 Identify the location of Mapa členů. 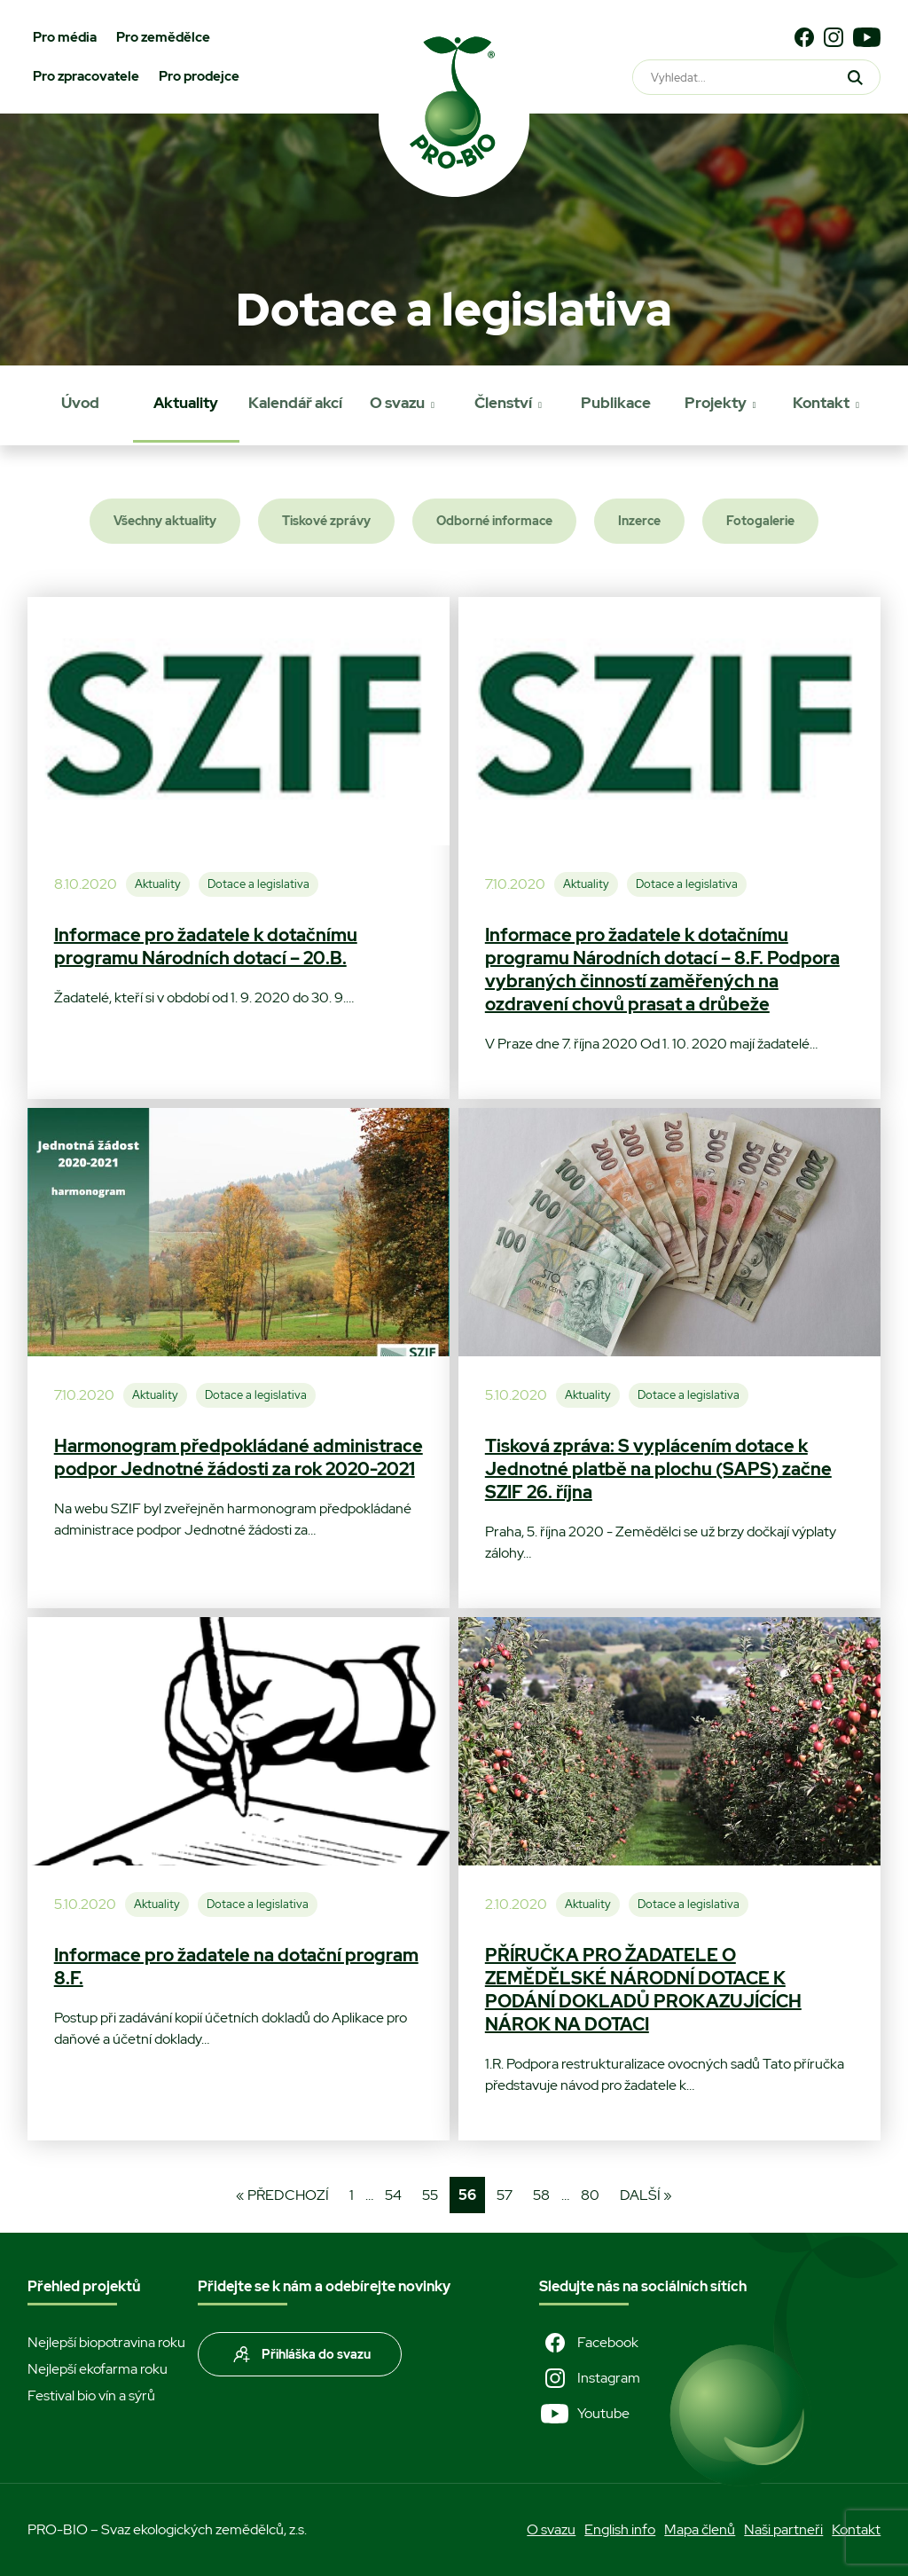
(699, 2529).